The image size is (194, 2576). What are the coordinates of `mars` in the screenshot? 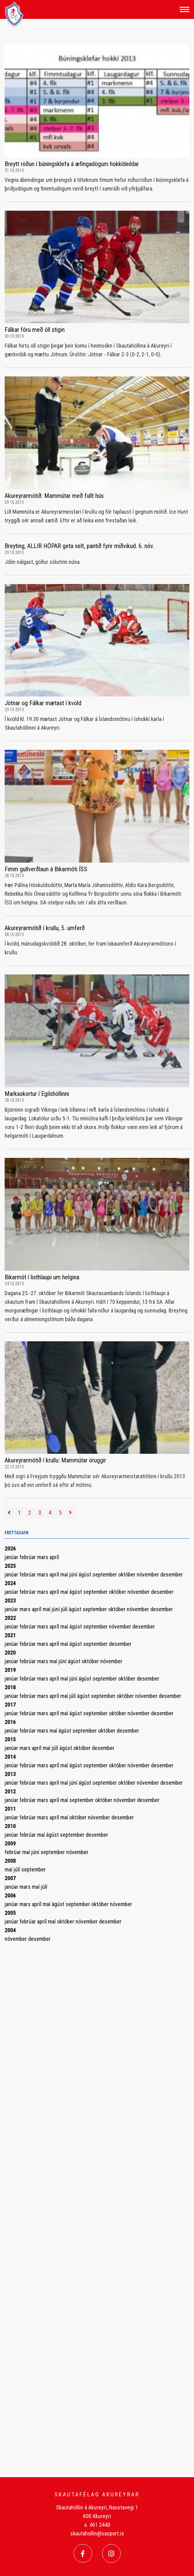 It's located at (43, 1557).